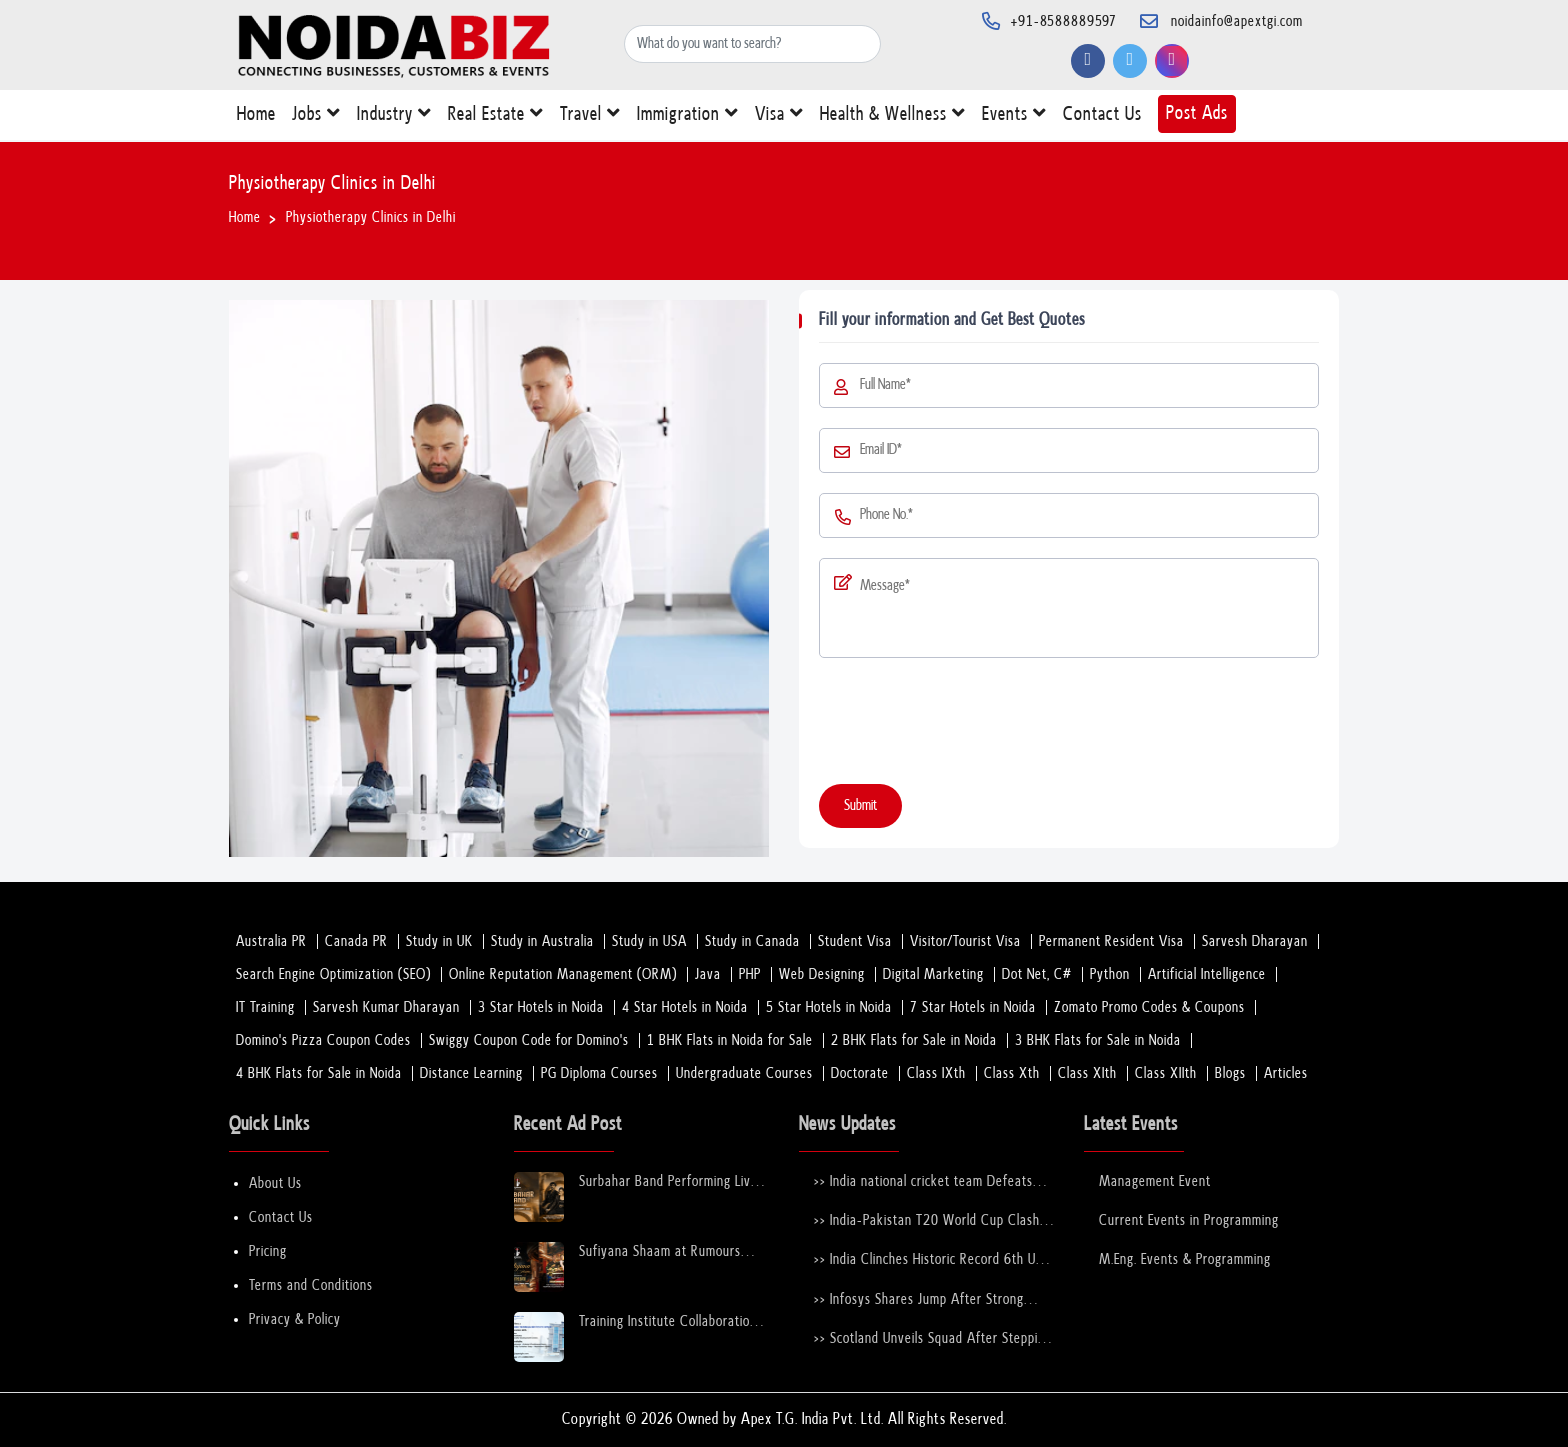 This screenshot has height=1447, width=1568. I want to click on Study in UK, so click(439, 941).